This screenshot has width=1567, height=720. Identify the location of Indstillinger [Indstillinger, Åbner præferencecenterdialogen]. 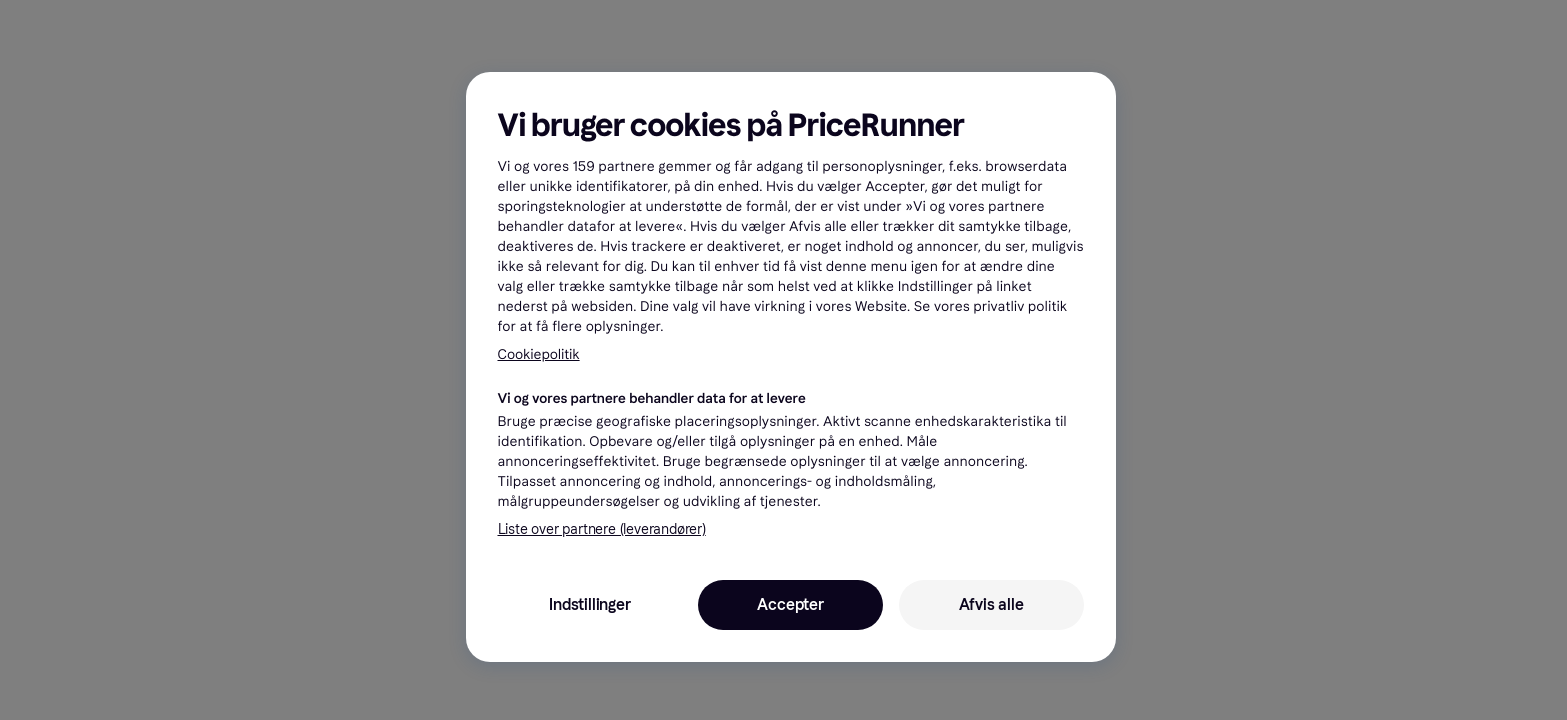
(589, 604).